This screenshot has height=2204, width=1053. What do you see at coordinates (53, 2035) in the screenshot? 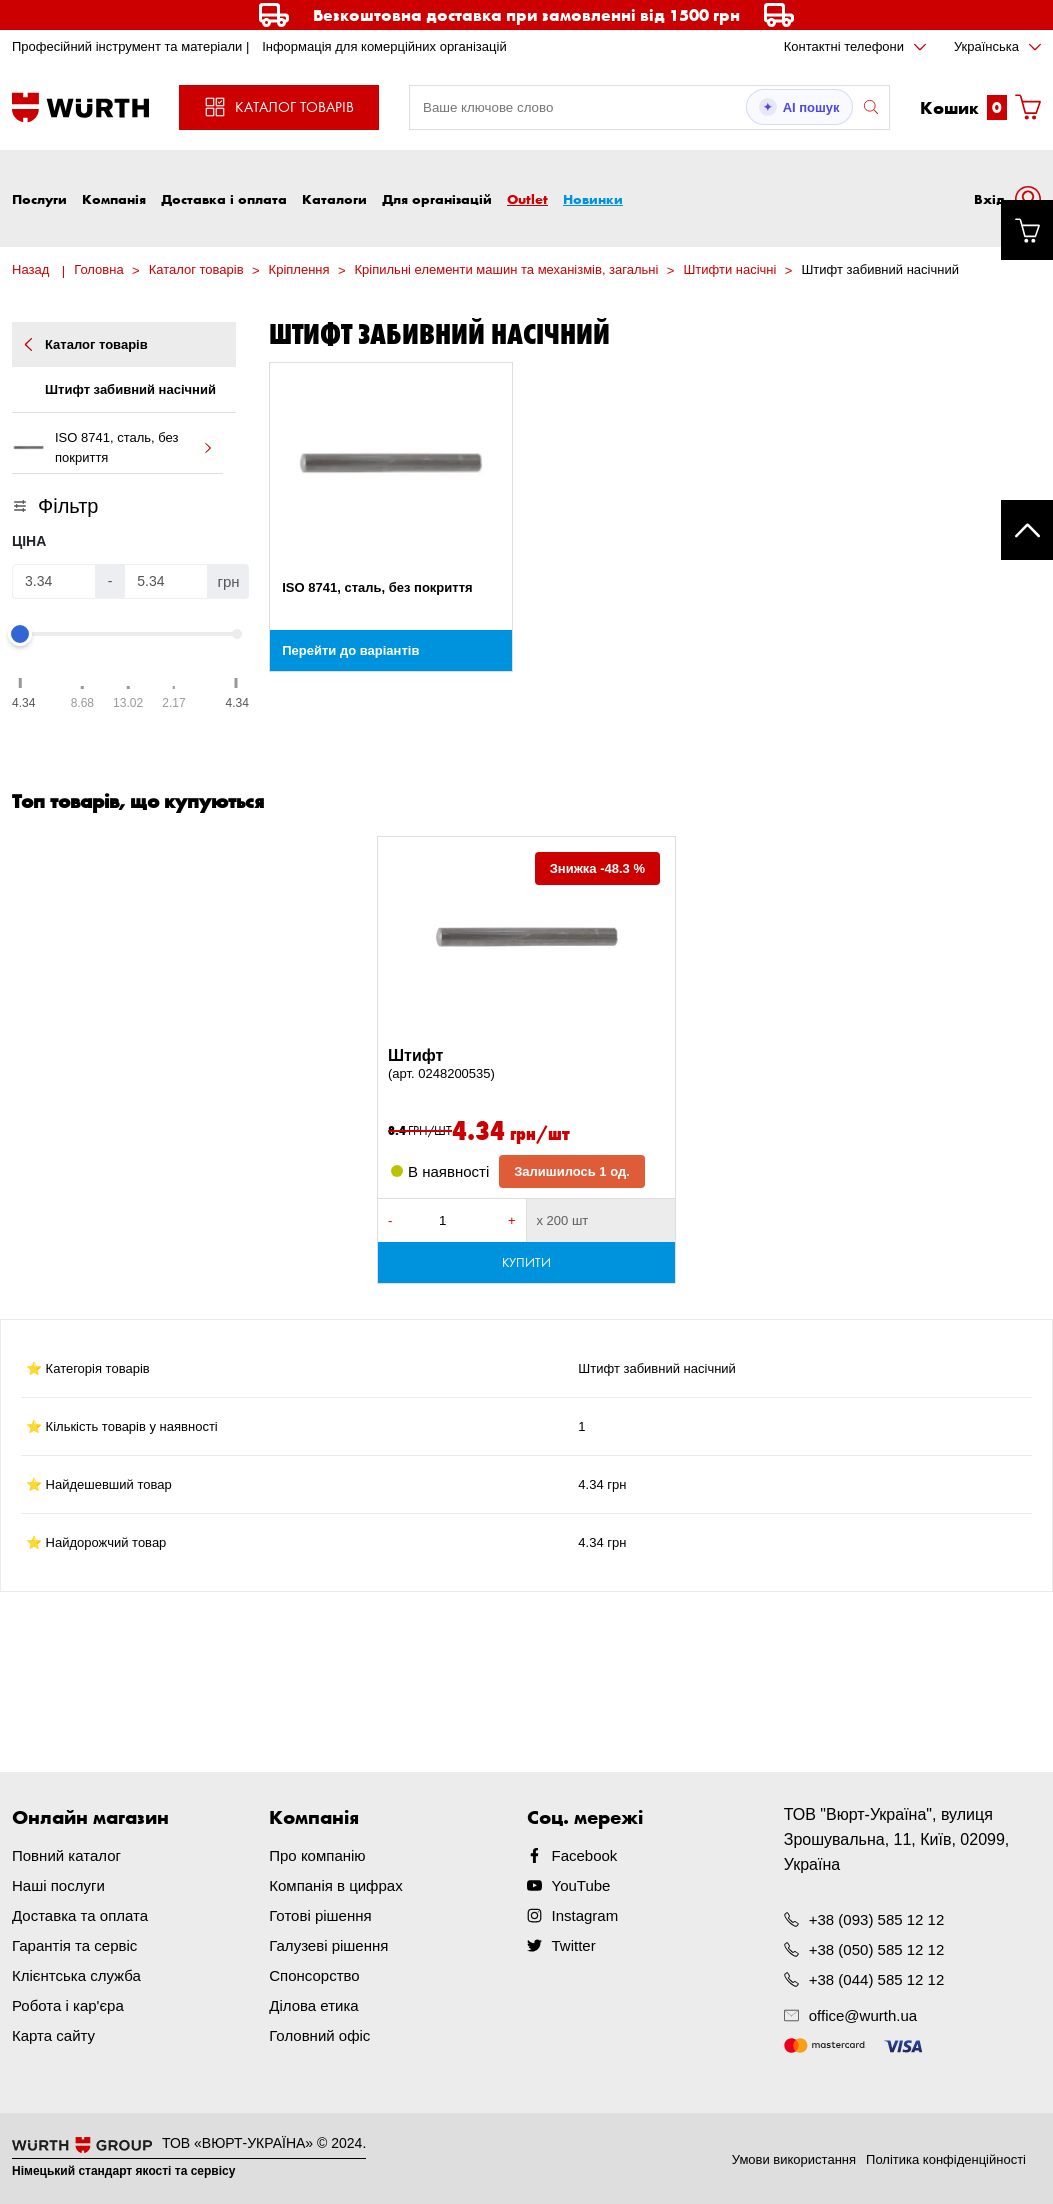
I see `Карта сайту` at bounding box center [53, 2035].